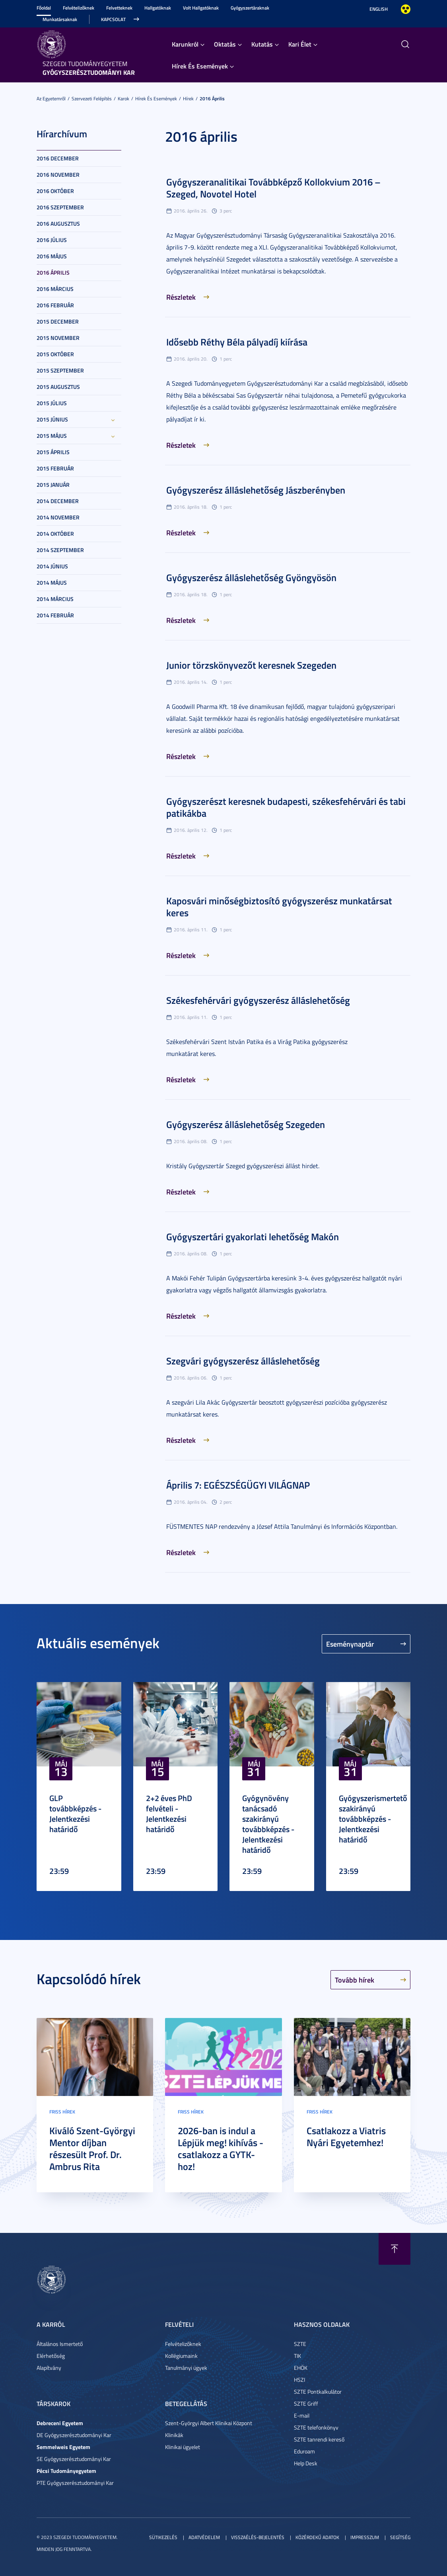 The image size is (447, 2576). I want to click on Help Desk, so click(305, 2463).